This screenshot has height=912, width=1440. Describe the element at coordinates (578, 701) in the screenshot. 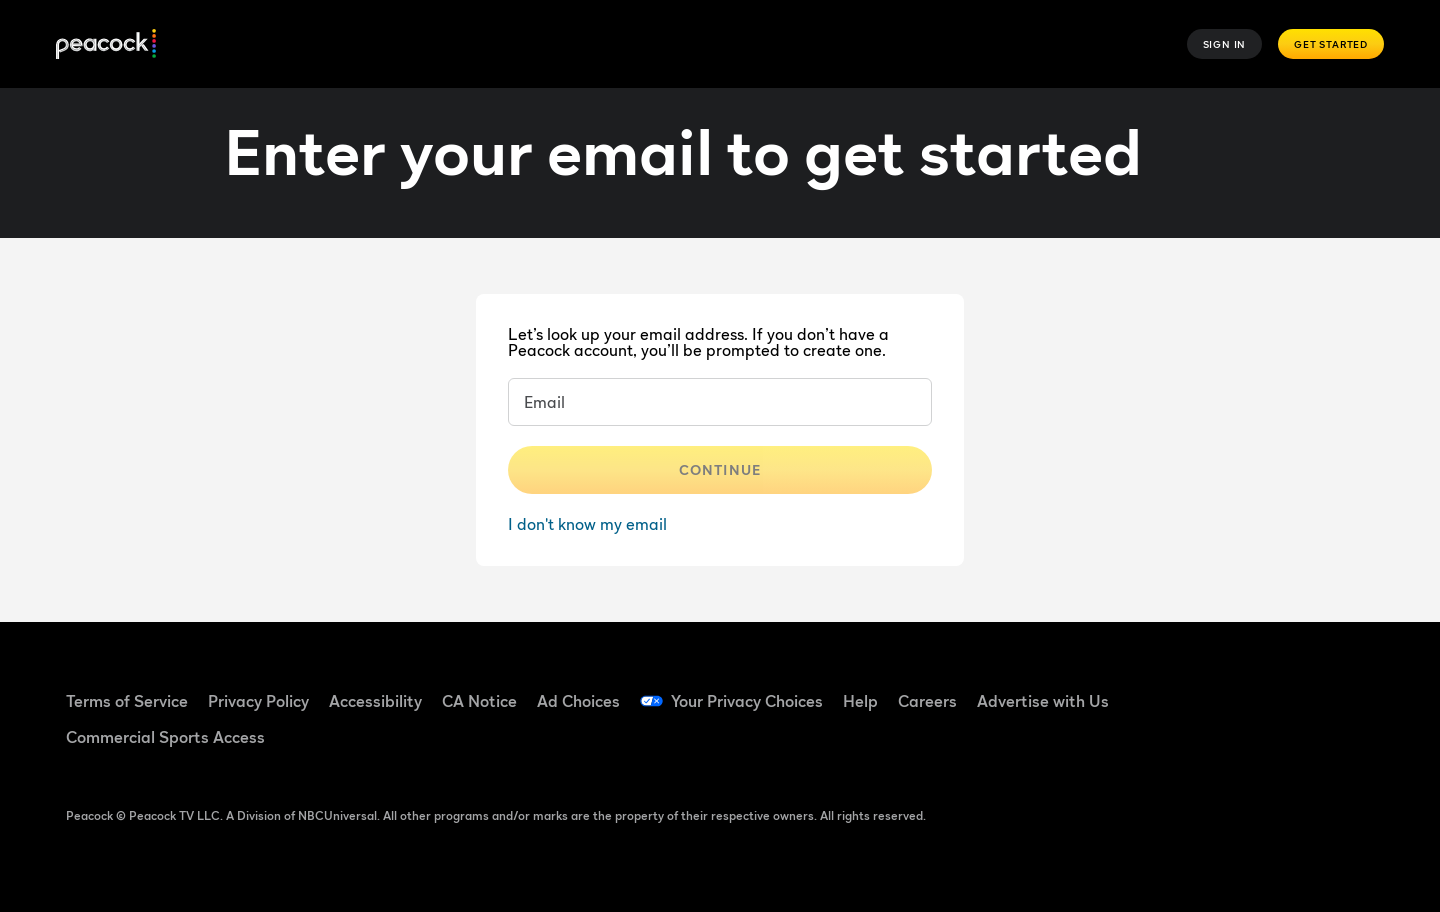

I see `Ad Choices [Ad Choices ((Opens in new window))]` at that location.